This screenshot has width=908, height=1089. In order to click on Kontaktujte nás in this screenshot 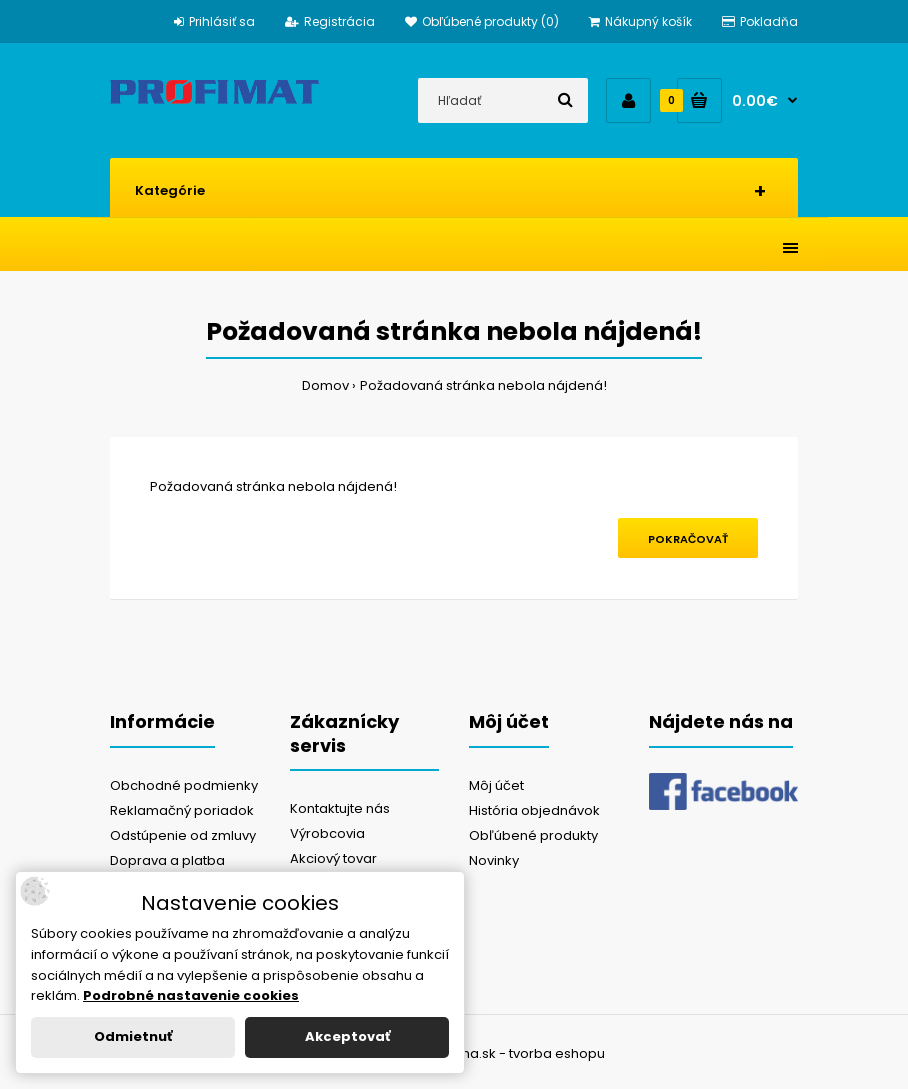, I will do `click(340, 808)`.